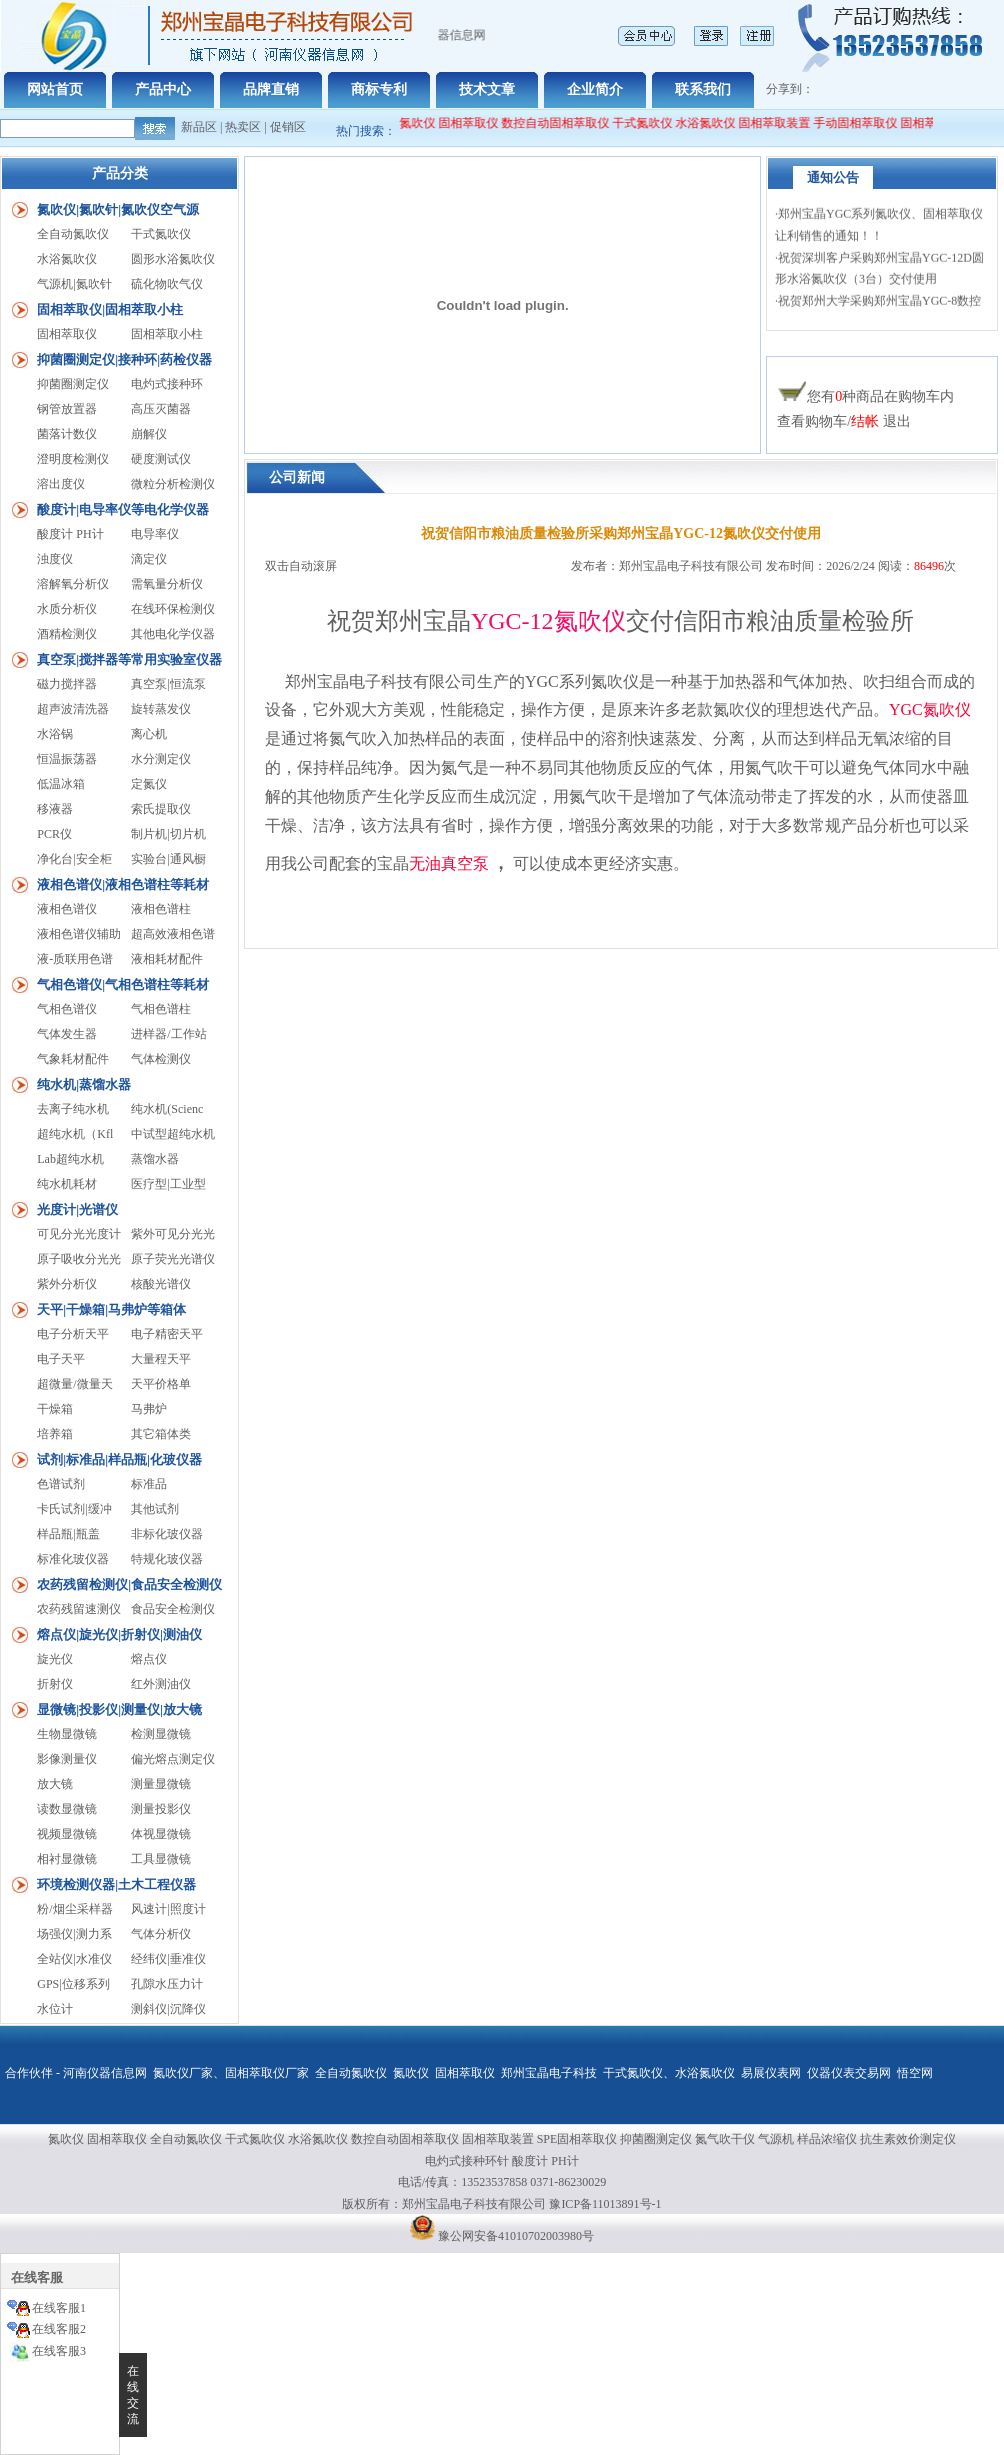  I want to click on 在线客服2, so click(59, 2329).